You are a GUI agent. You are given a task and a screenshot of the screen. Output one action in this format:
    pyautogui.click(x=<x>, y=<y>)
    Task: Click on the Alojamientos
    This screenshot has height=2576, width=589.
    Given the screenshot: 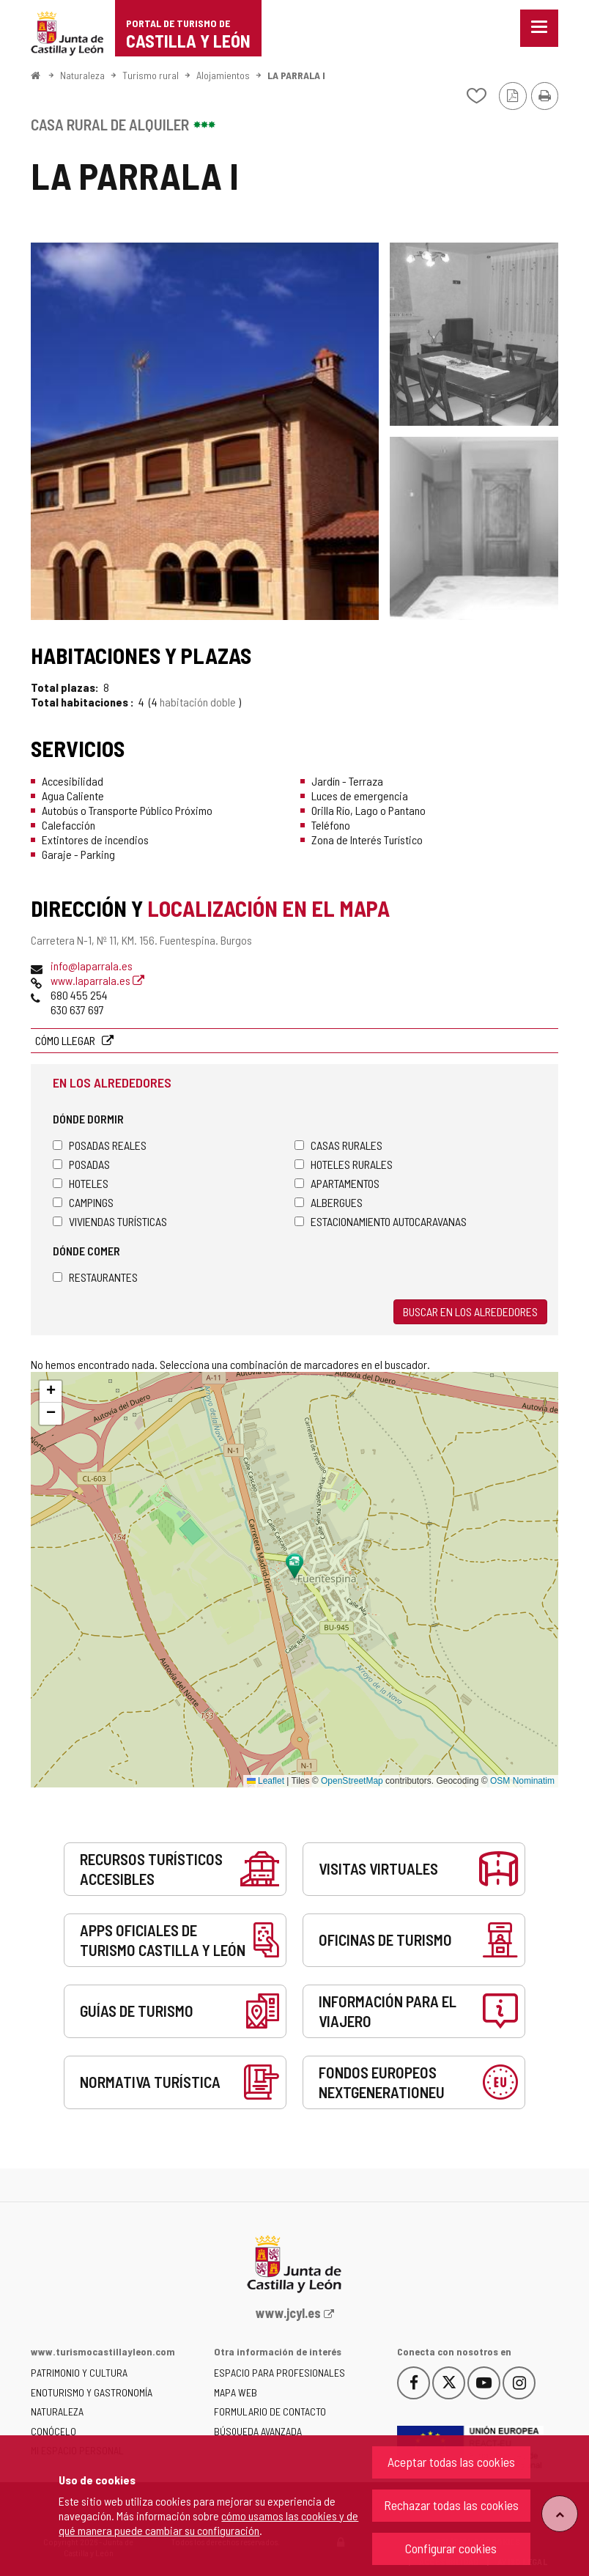 What is the action you would take?
    pyautogui.click(x=223, y=75)
    